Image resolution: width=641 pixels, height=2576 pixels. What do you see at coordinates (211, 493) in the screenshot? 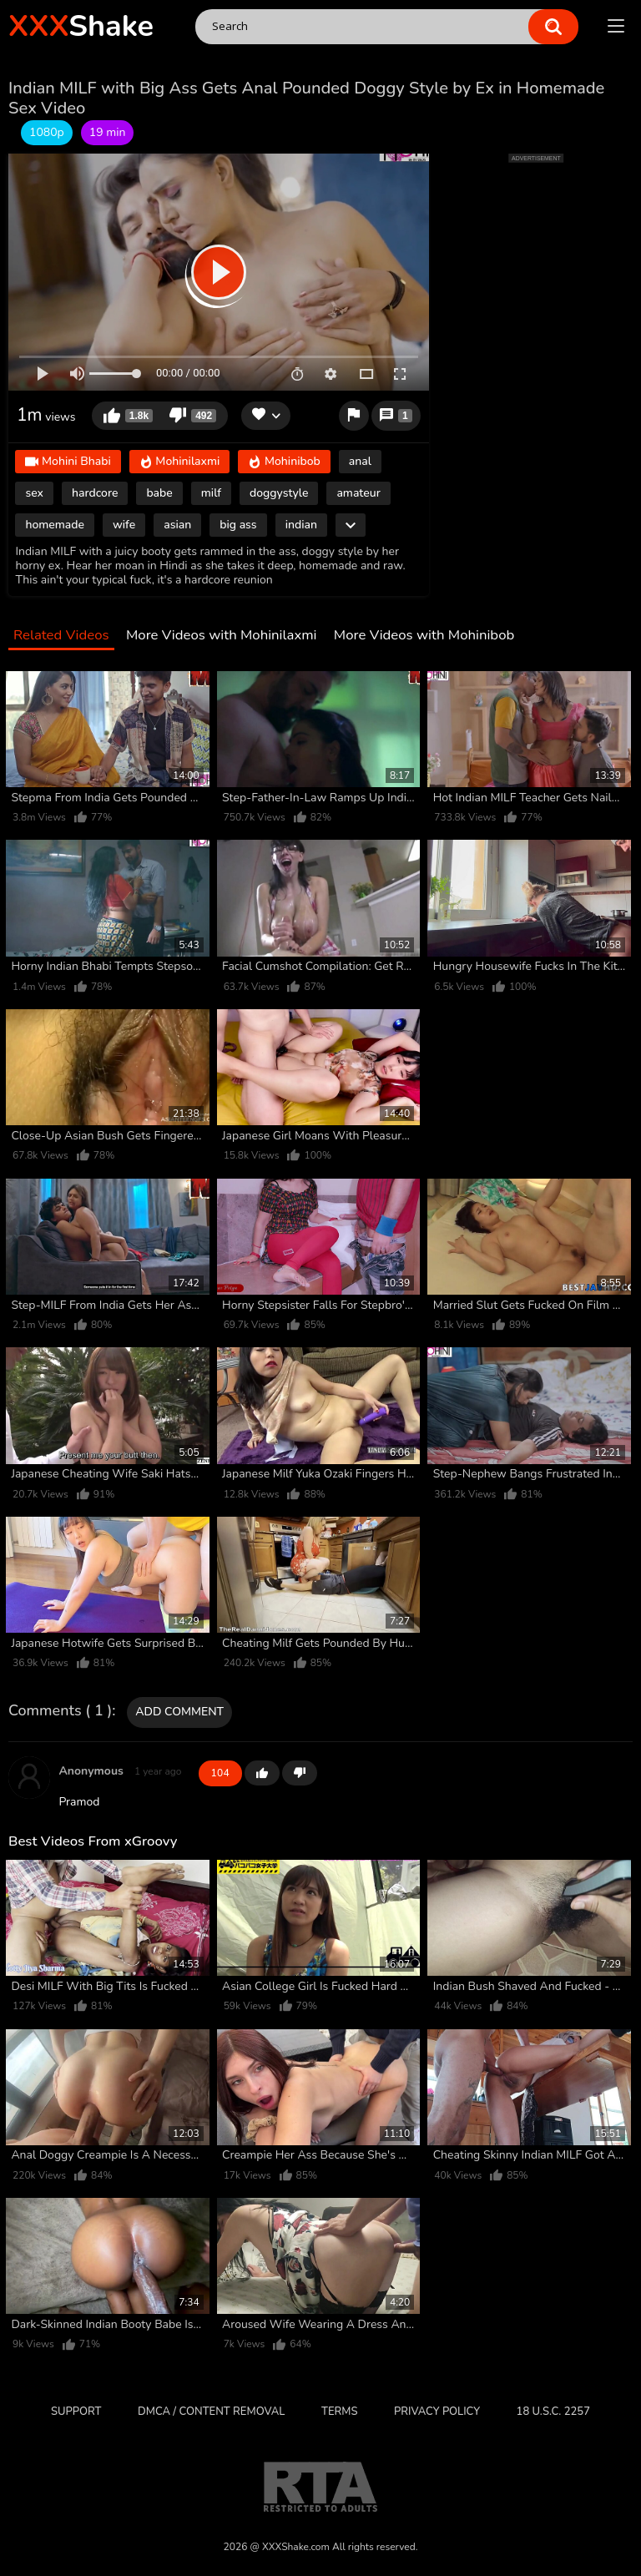
I see `milf` at bounding box center [211, 493].